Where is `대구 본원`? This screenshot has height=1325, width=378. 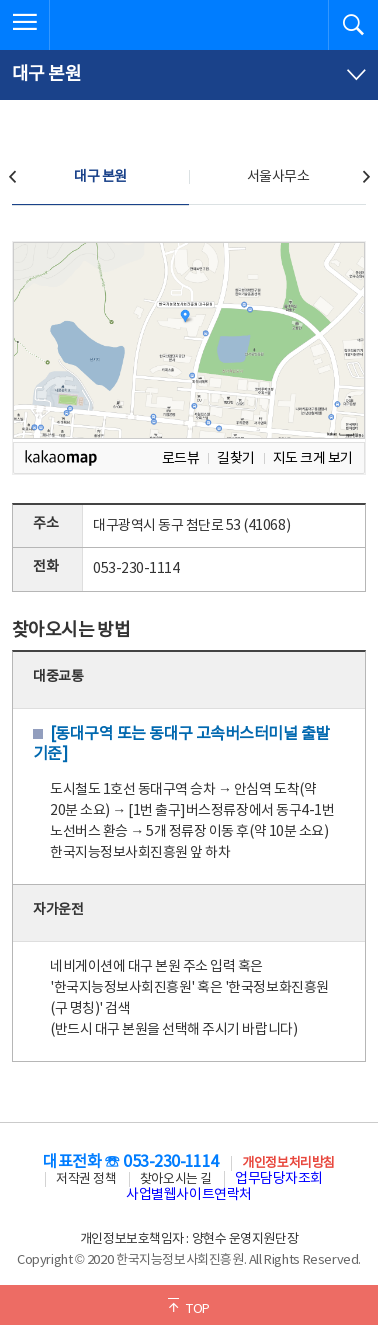 대구 본원 is located at coordinates (100, 177).